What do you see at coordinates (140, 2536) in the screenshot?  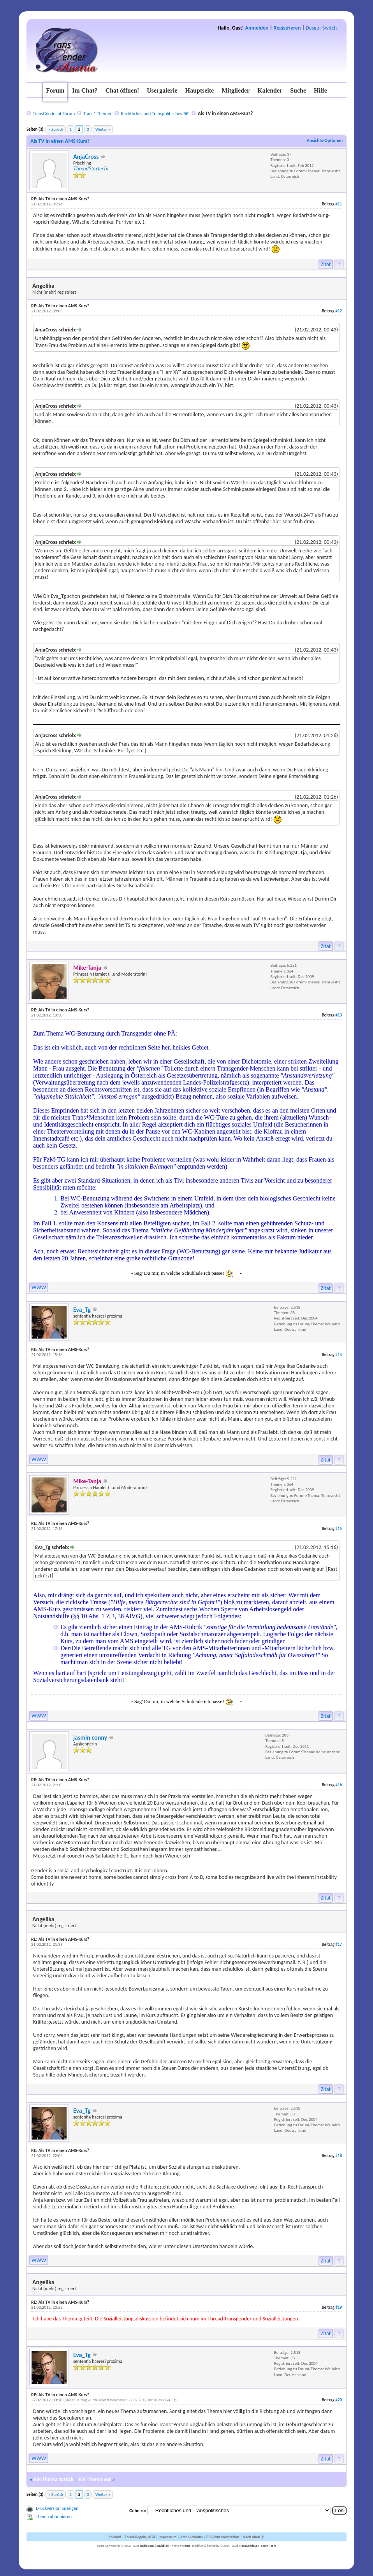 I see `Foren-Regeln, AGB` at bounding box center [140, 2536].